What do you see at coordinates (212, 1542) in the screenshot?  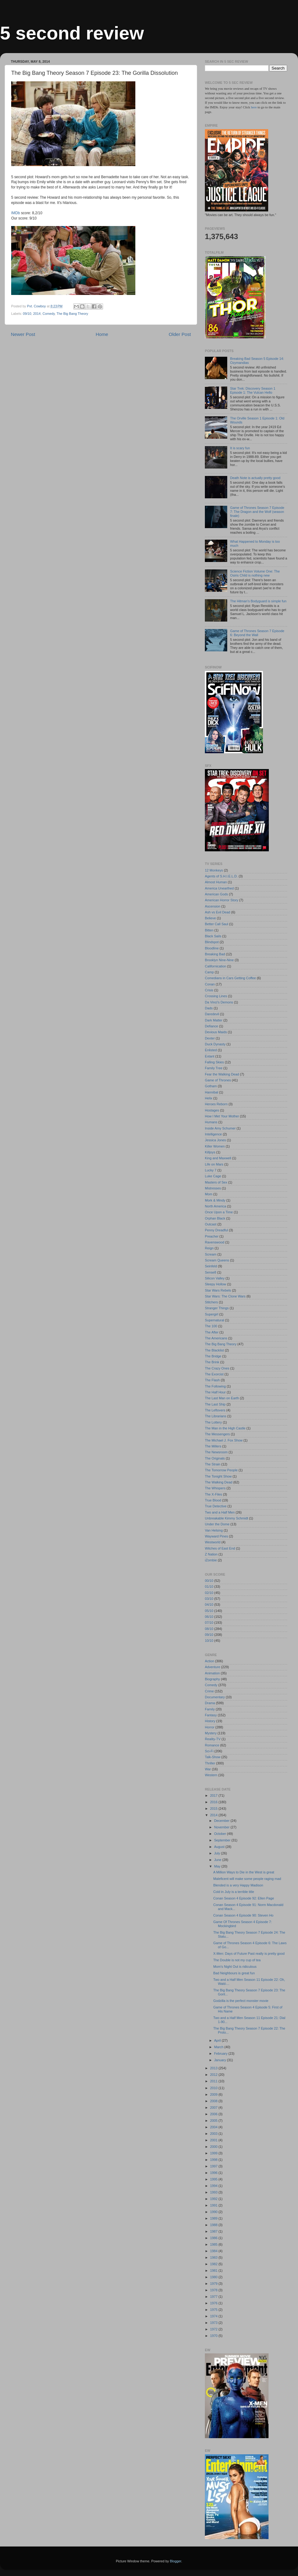 I see `Westworld` at bounding box center [212, 1542].